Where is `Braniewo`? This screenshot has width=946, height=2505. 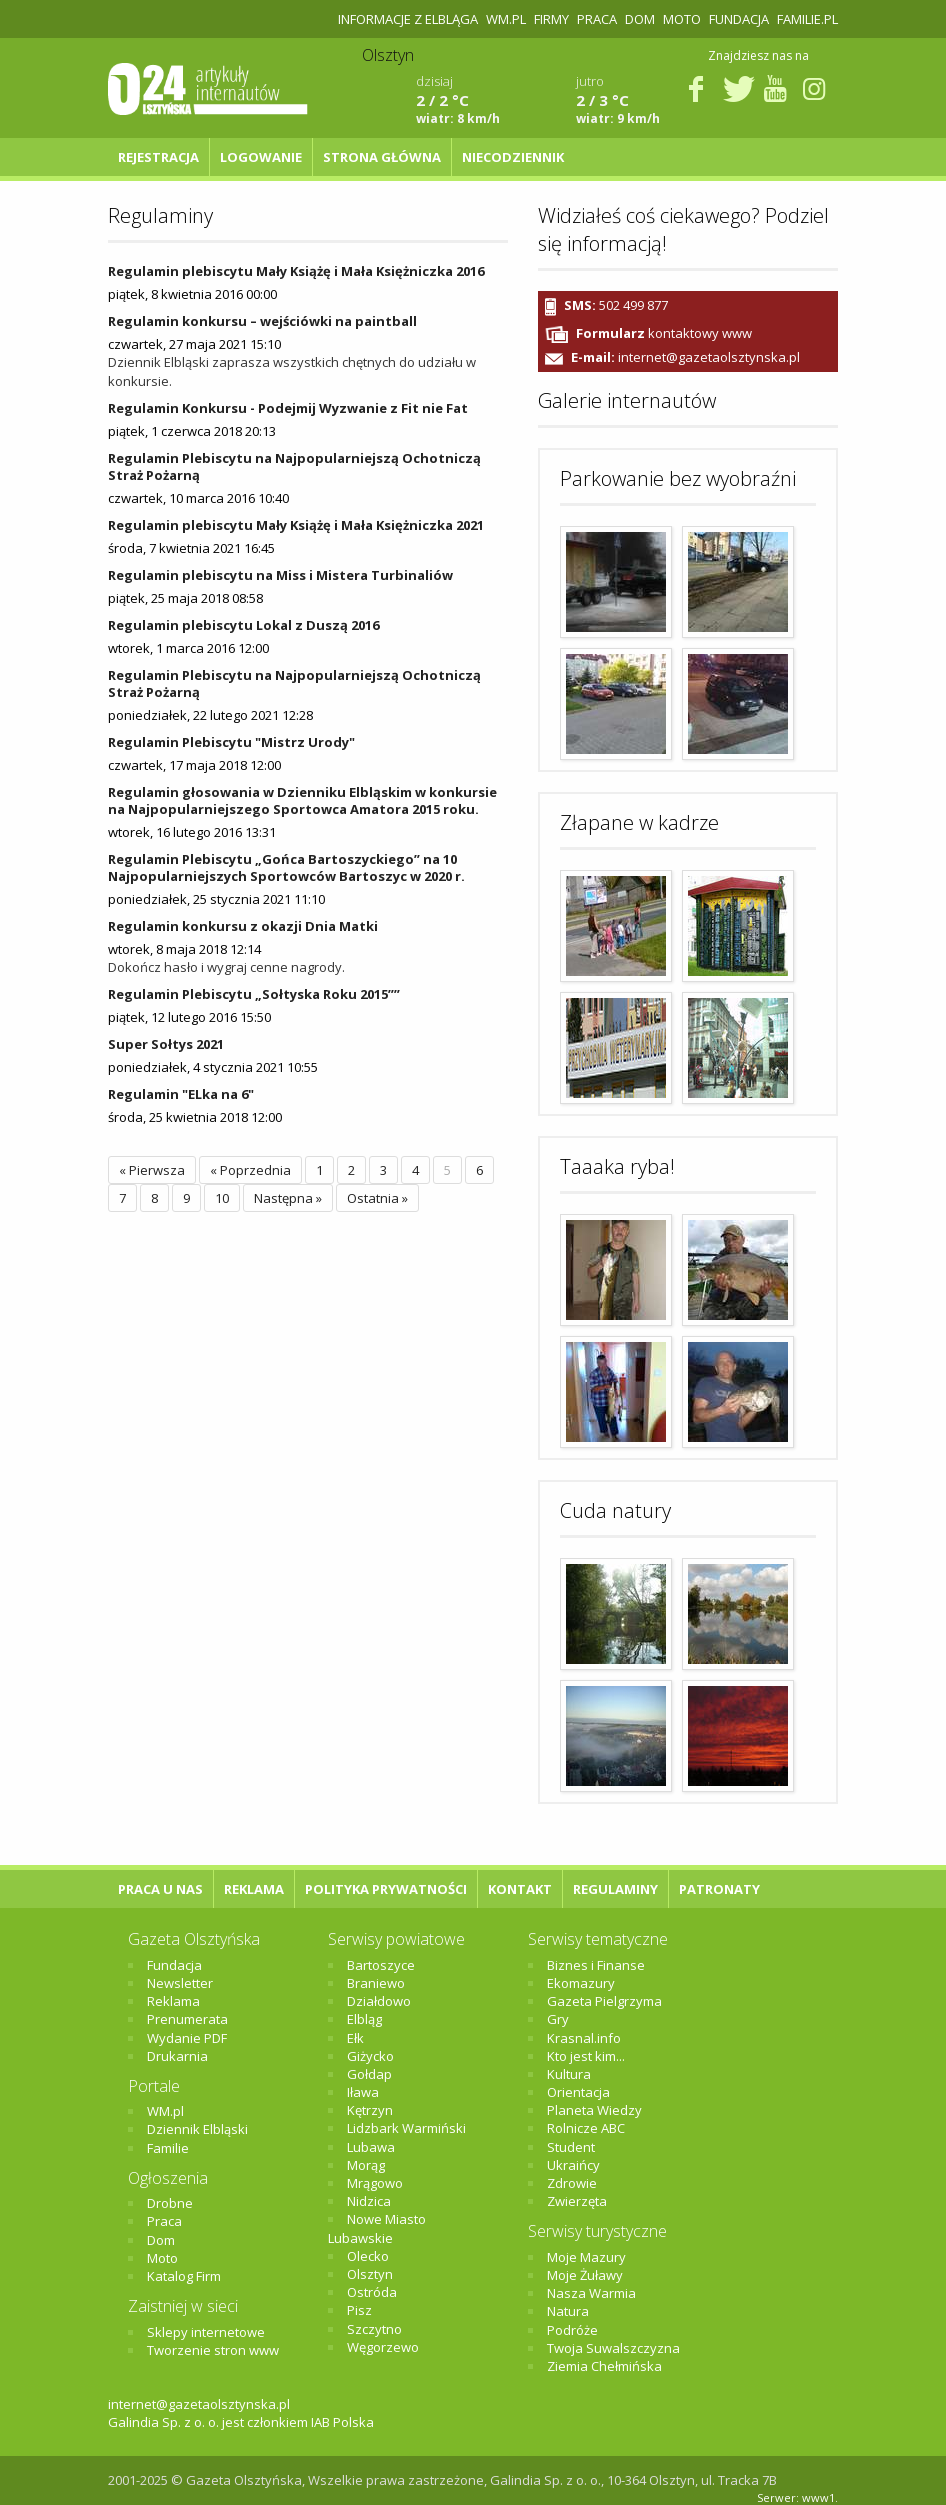
Braniewo is located at coordinates (376, 1983).